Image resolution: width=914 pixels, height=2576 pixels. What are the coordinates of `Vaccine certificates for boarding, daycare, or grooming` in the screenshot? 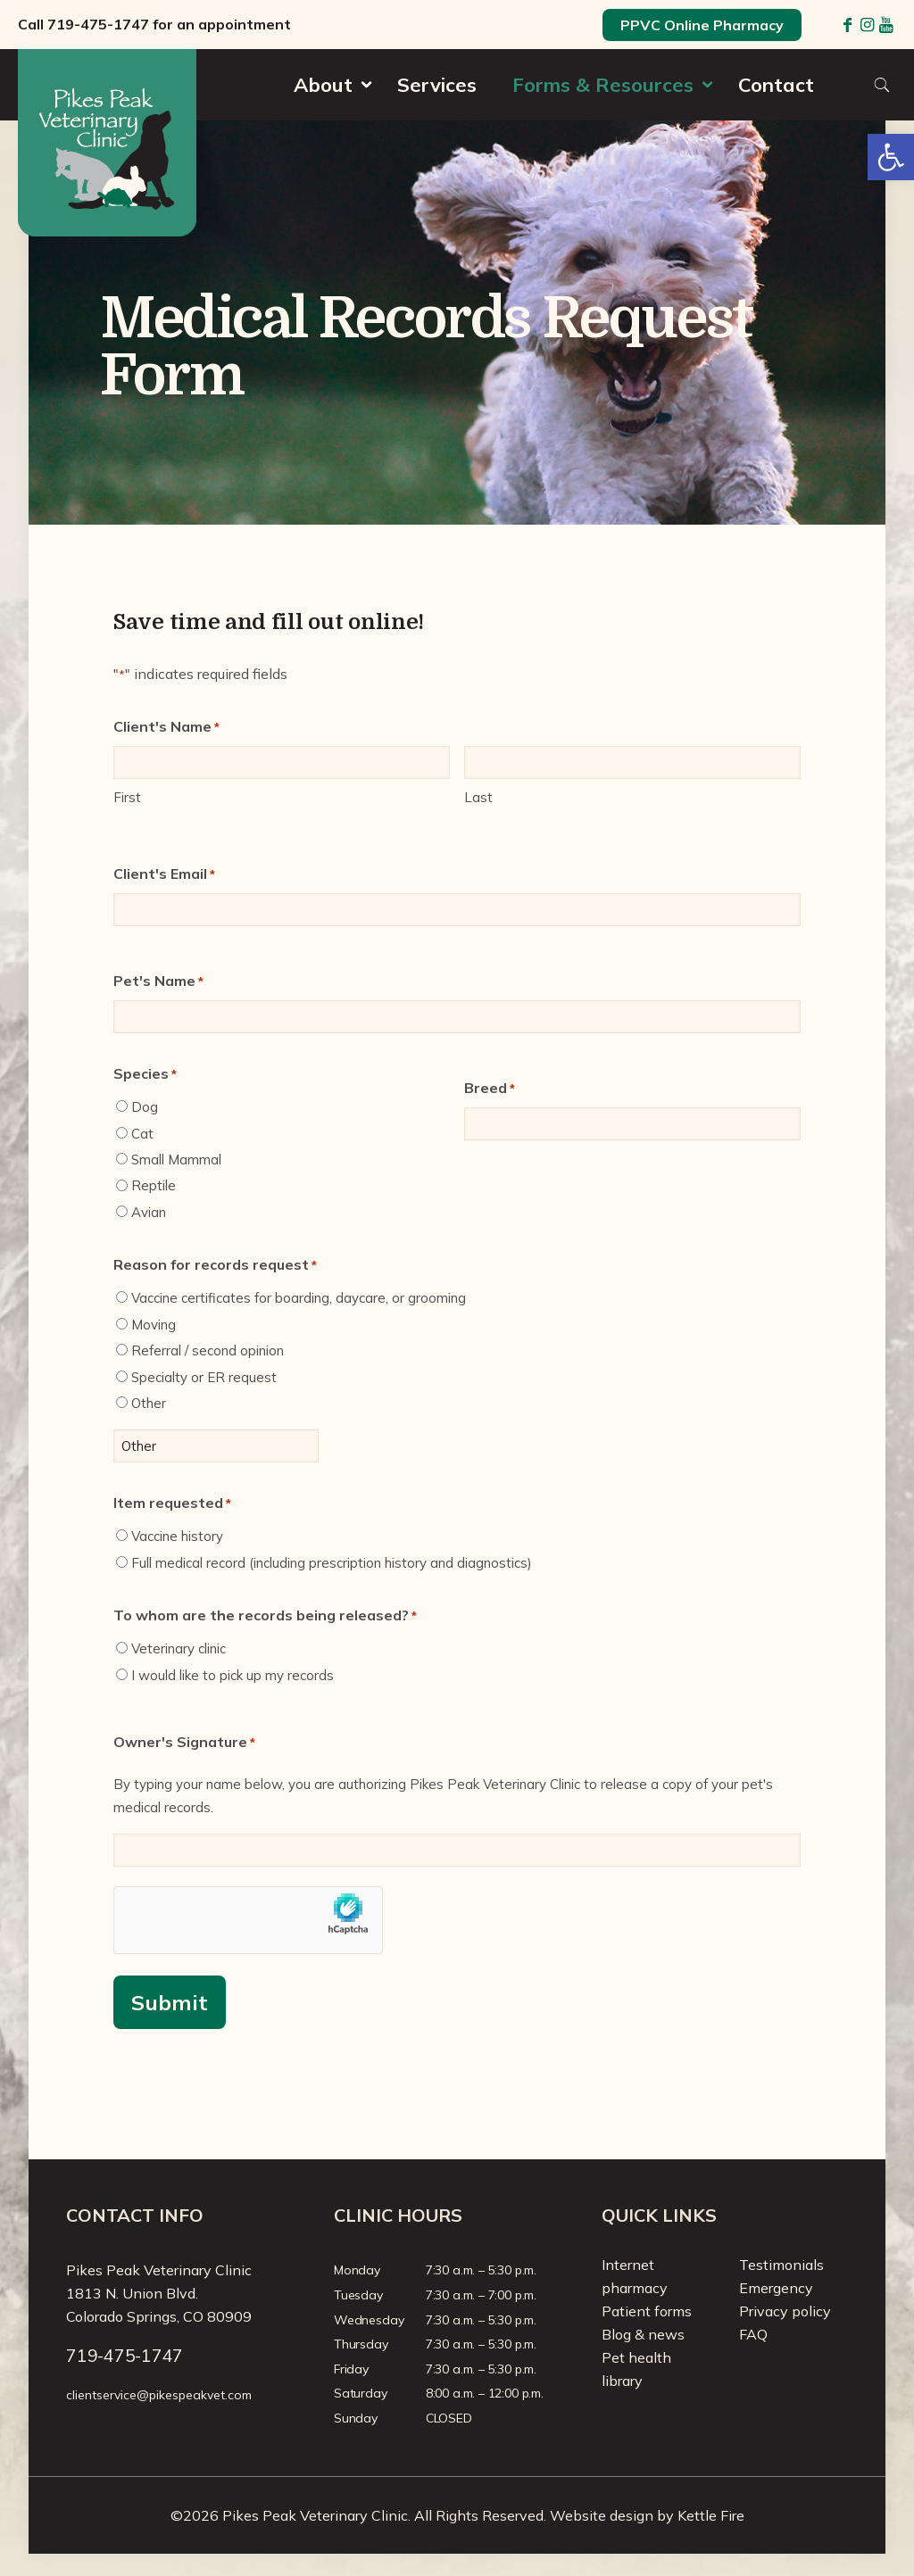 It's located at (298, 1297).